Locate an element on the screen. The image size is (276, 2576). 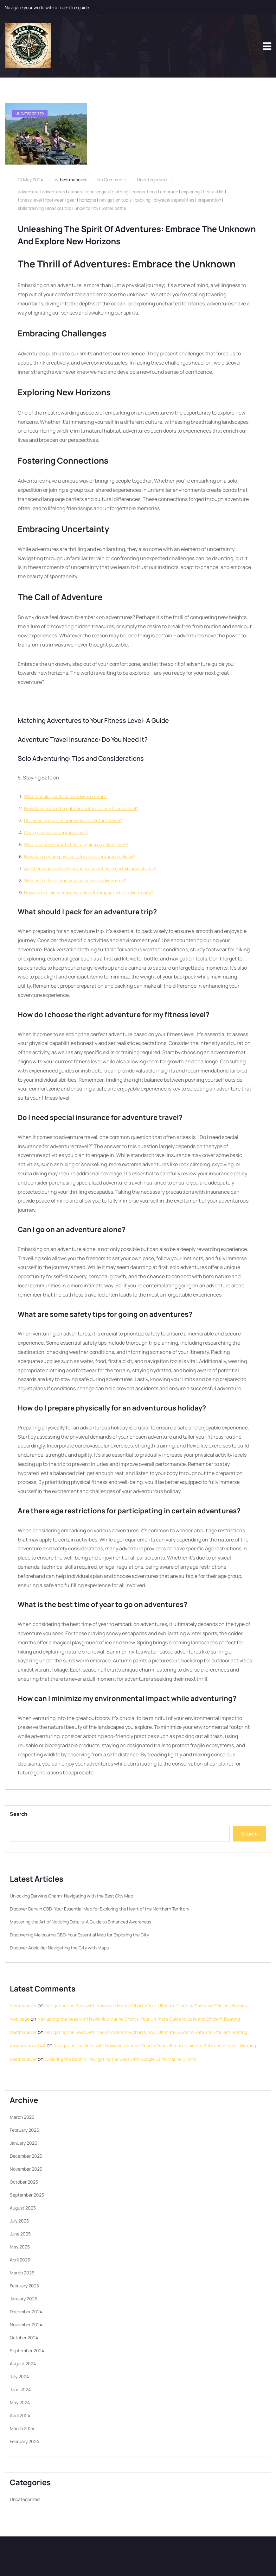
What are some safety tips for going on adventures? is located at coordinates (76, 844).